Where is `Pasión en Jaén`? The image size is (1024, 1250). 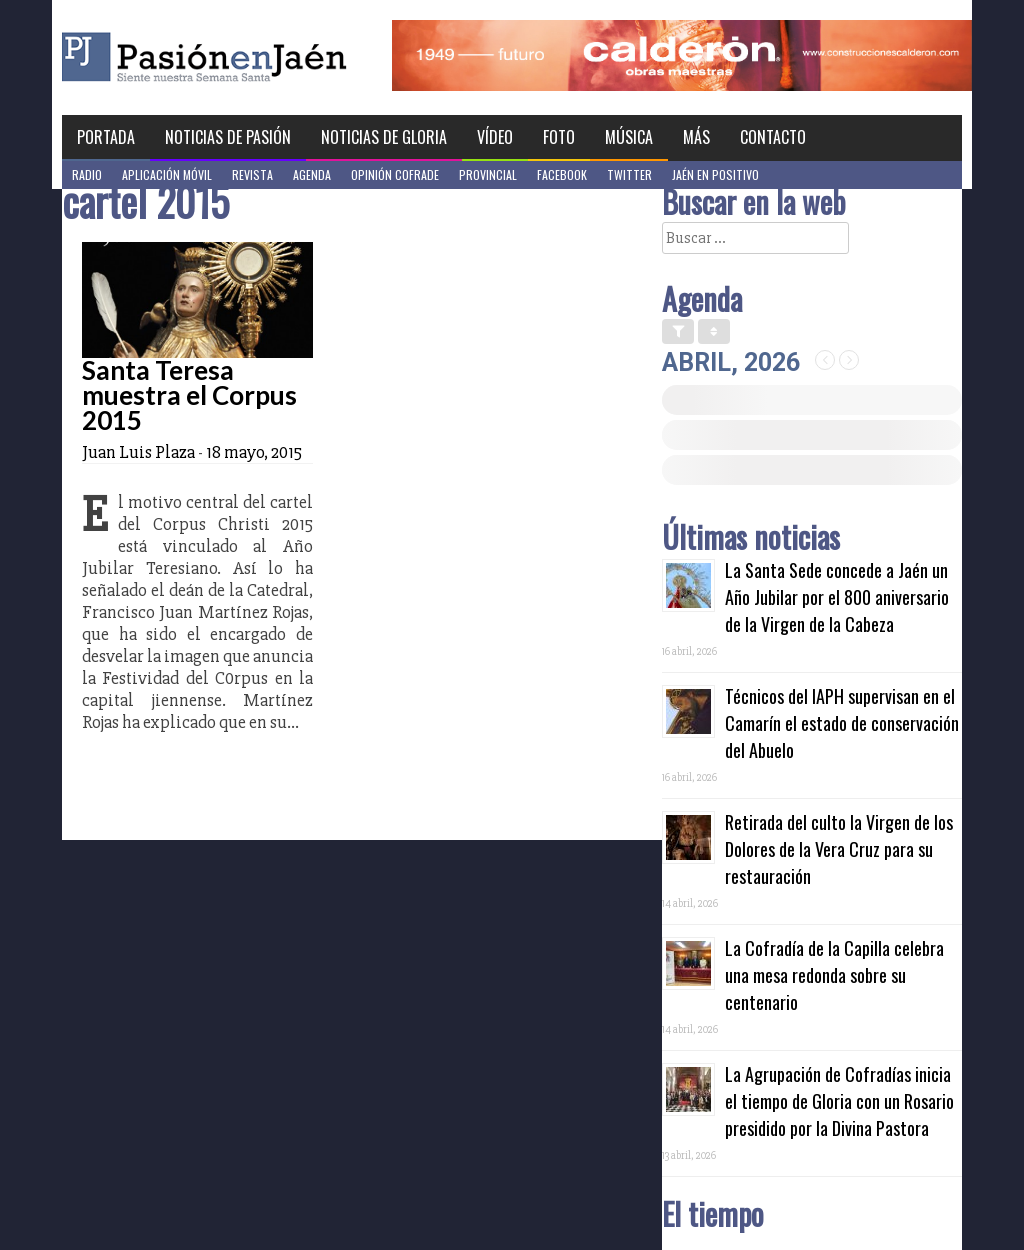
Pasión en Jaén is located at coordinates (258, 57).